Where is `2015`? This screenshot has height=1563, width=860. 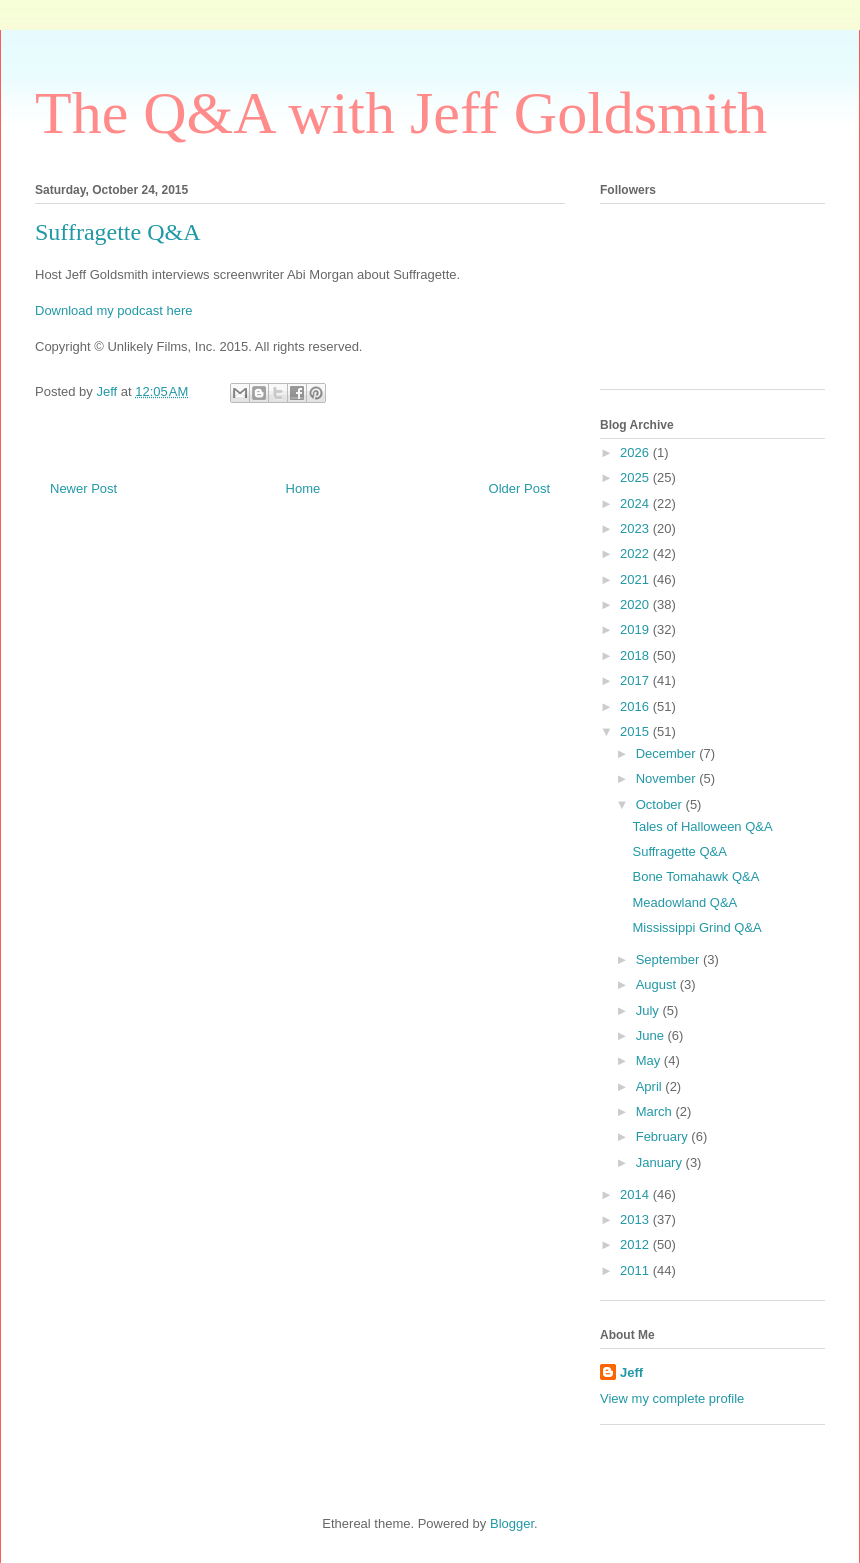 2015 is located at coordinates (636, 731).